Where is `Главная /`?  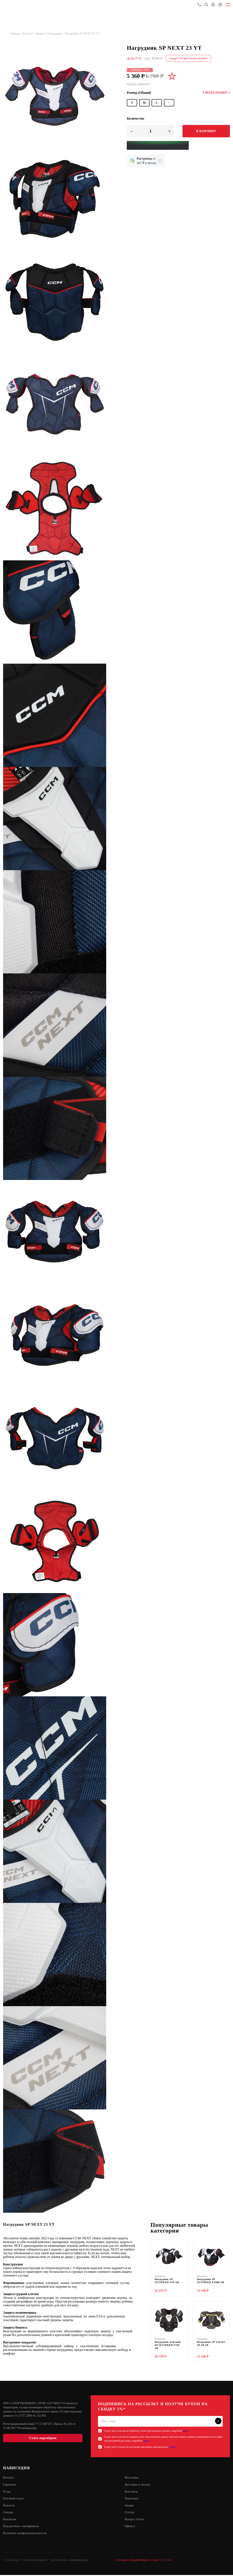
Главная / is located at coordinates (16, 33).